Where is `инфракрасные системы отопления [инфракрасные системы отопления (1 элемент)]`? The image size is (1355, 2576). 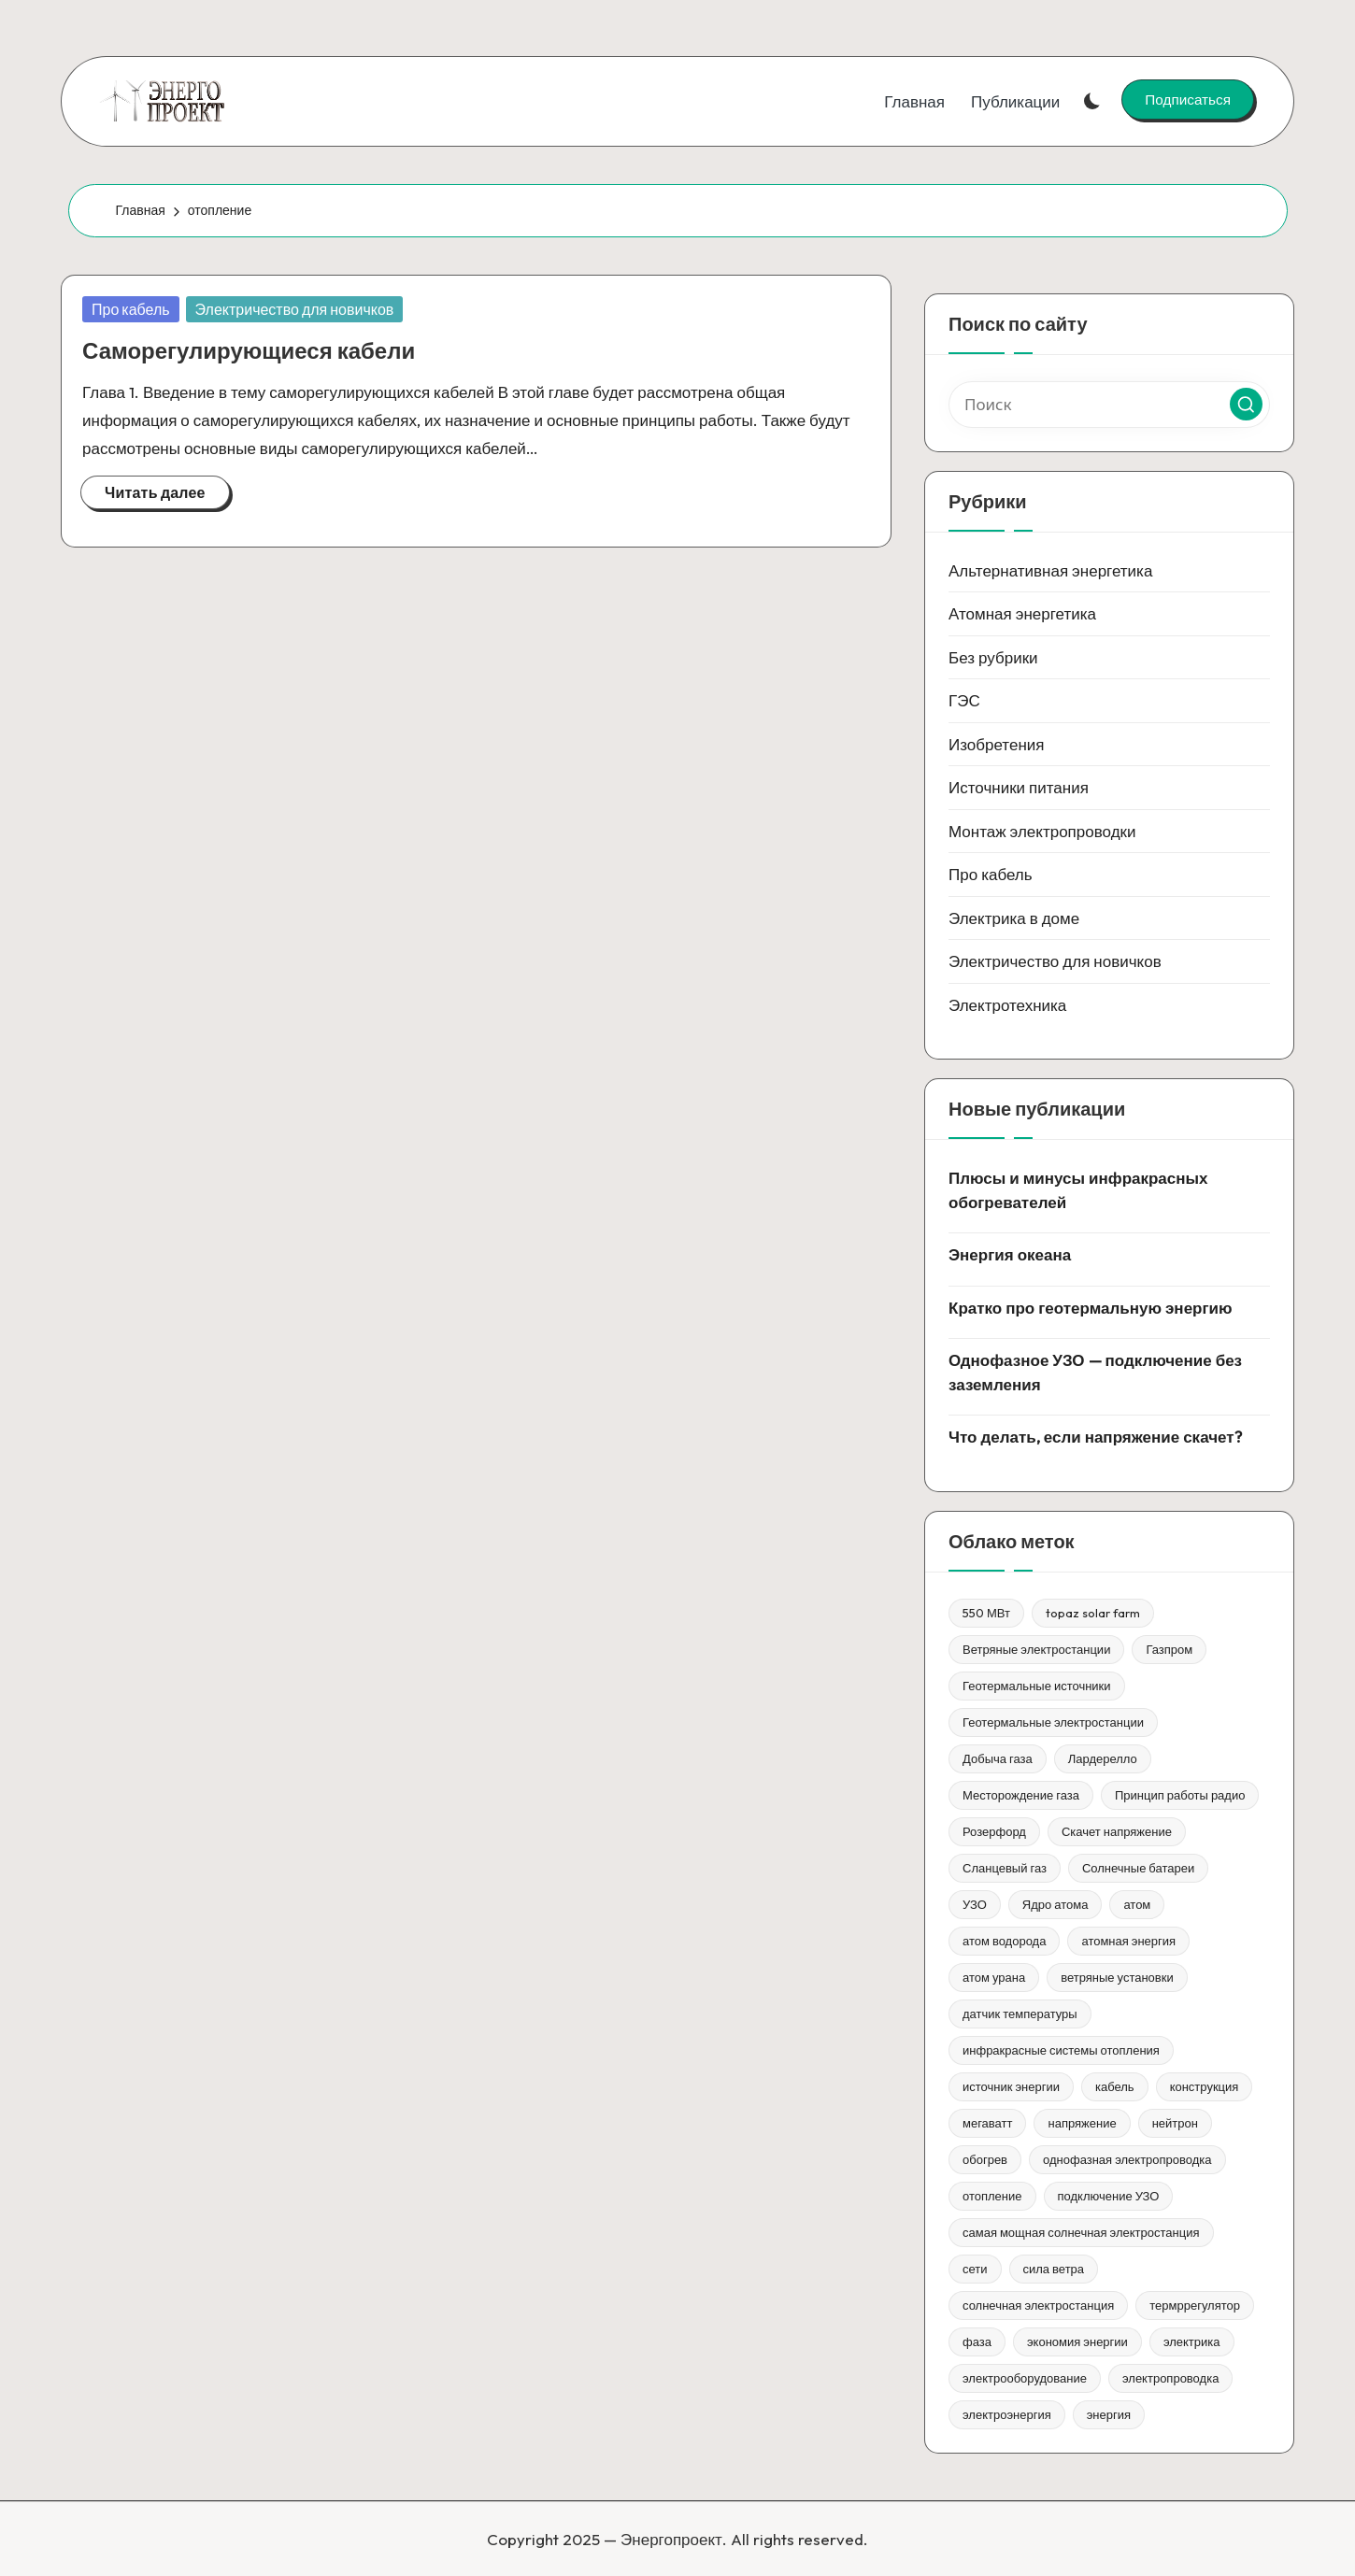 инфракрасные системы отопления [инфракрасные системы отопления (1 элемент)] is located at coordinates (1061, 2049).